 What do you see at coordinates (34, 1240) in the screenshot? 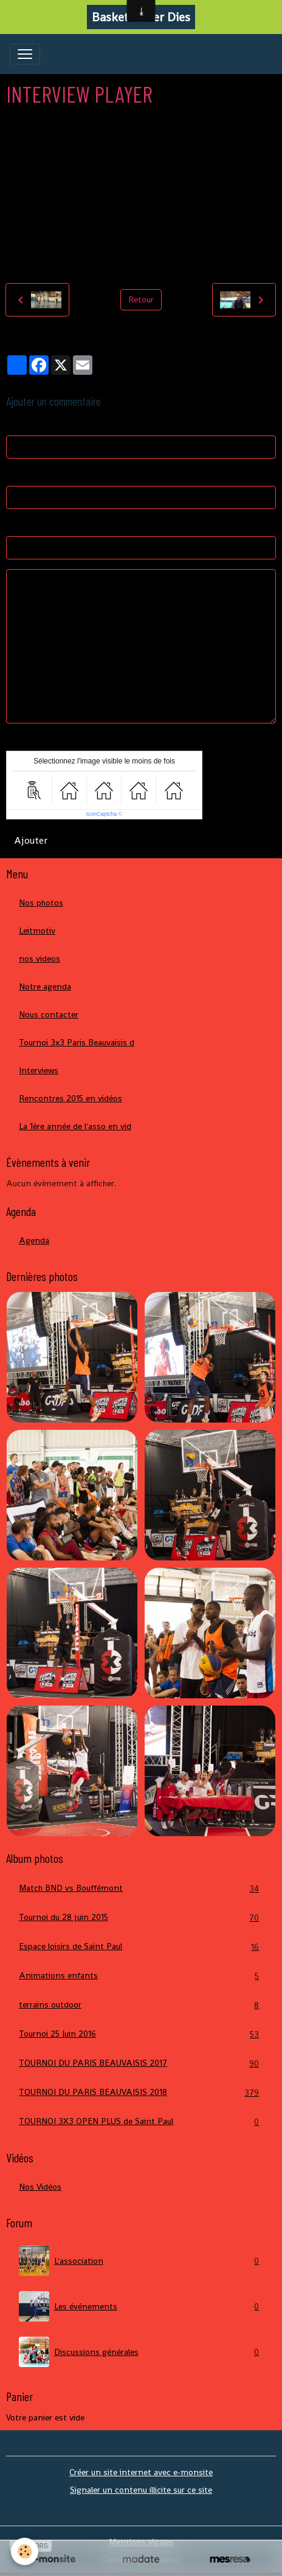
I see `Agenda` at bounding box center [34, 1240].